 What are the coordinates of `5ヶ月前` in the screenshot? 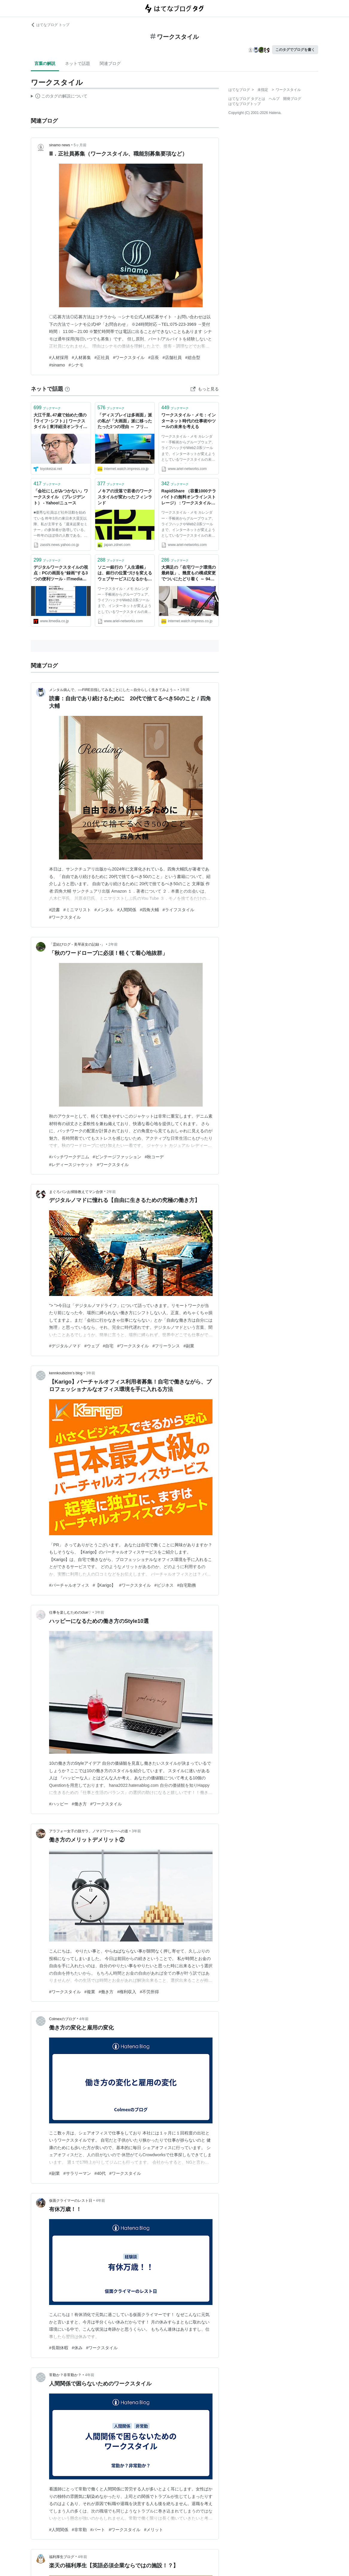 It's located at (80, 145).